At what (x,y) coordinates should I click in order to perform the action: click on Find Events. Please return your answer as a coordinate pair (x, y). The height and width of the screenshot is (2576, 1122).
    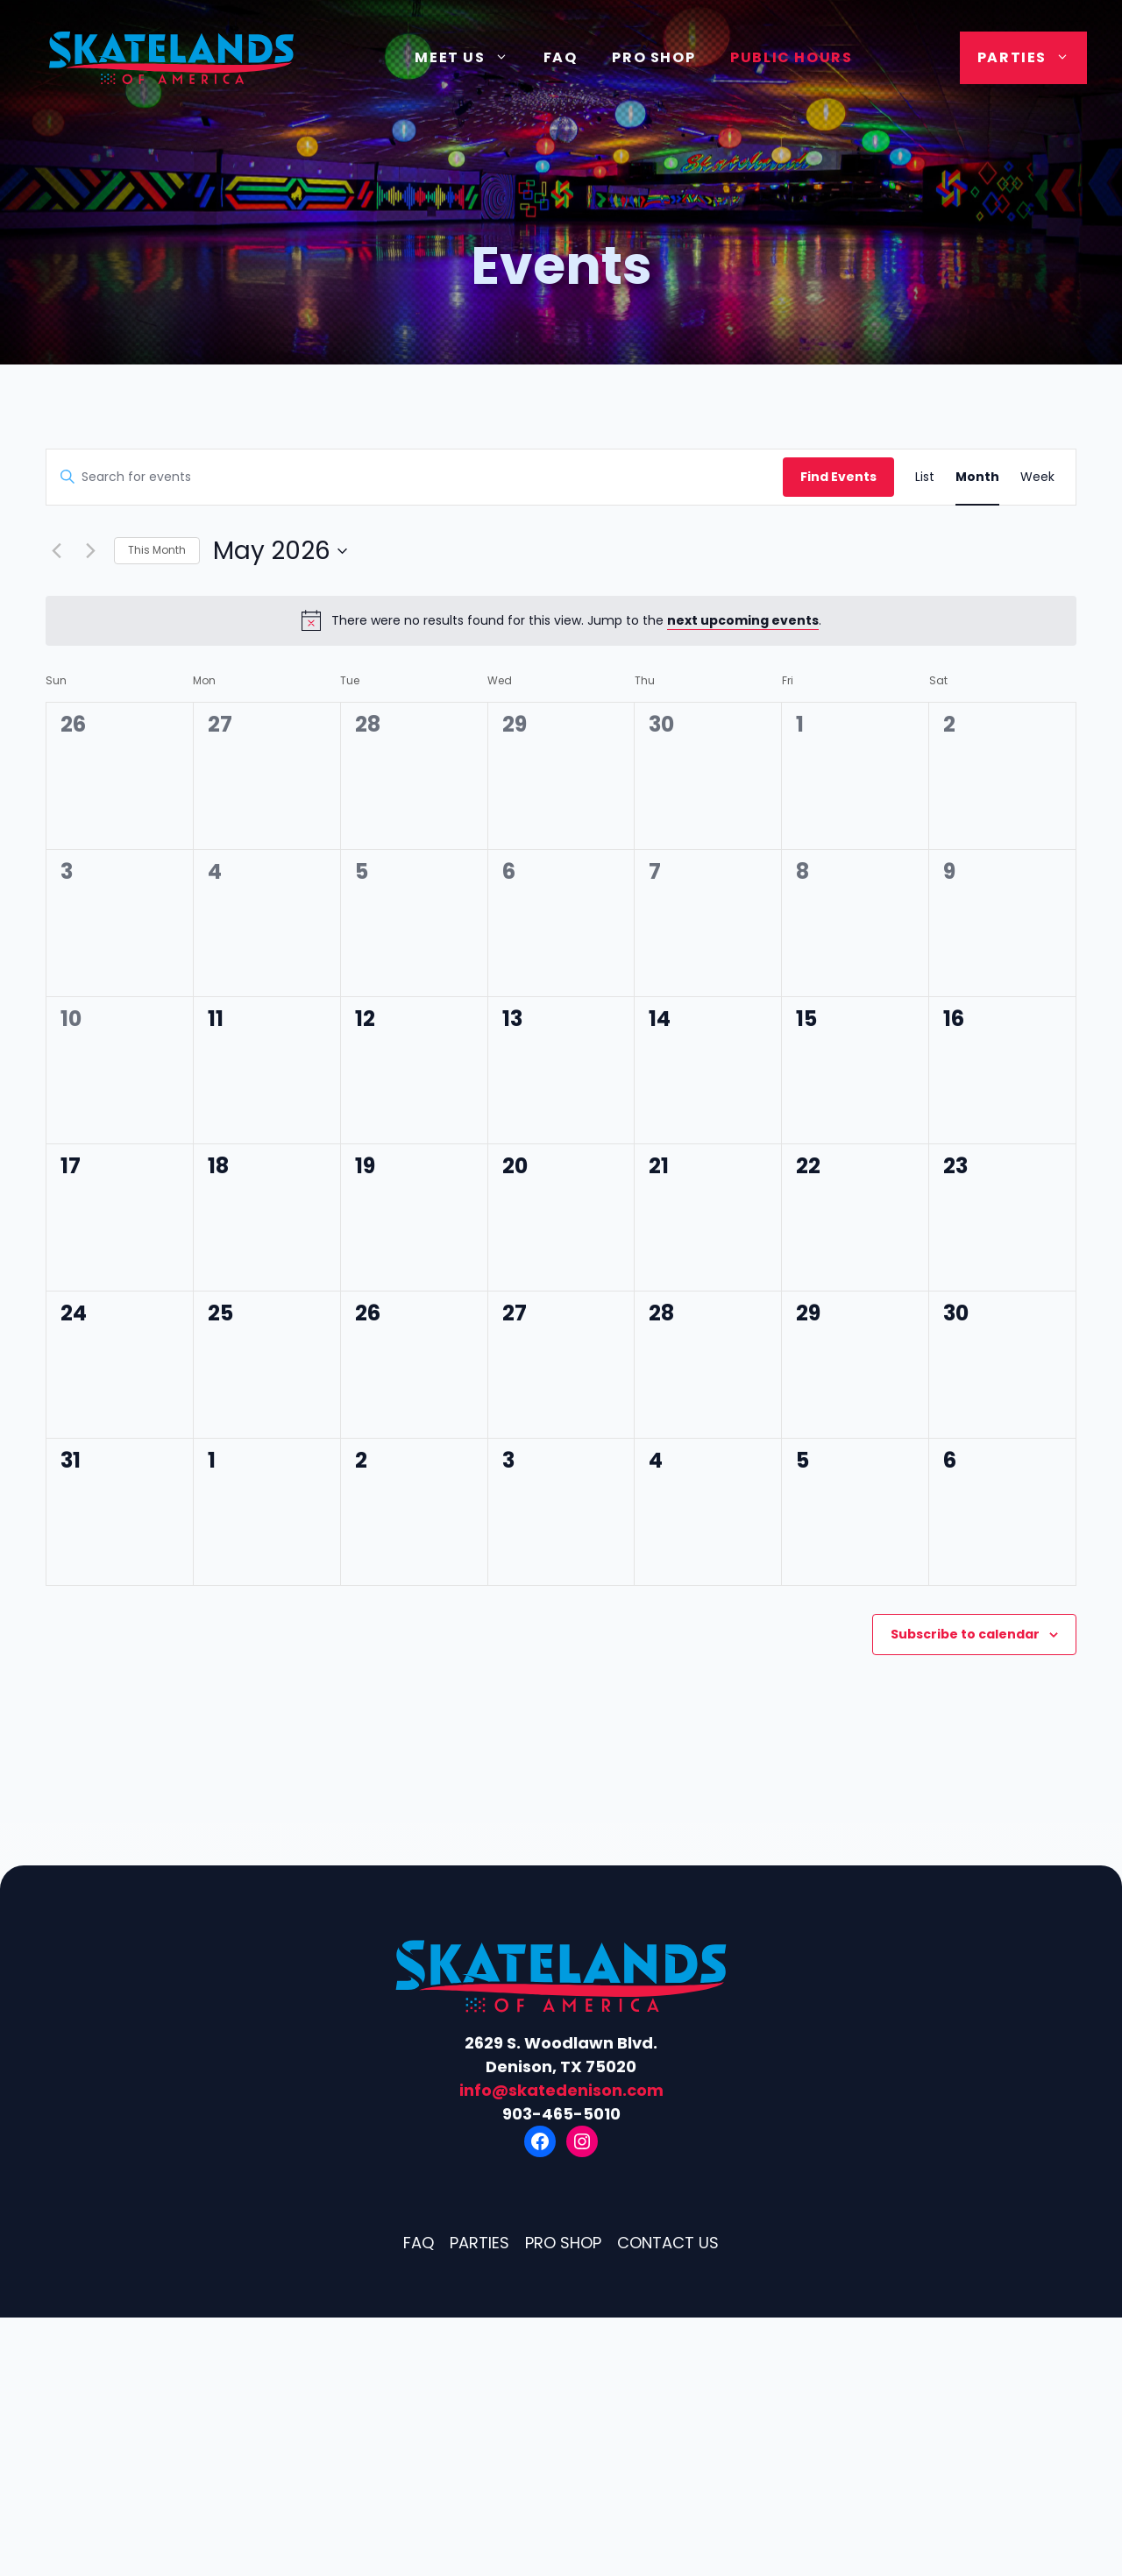
    Looking at the image, I should click on (838, 476).